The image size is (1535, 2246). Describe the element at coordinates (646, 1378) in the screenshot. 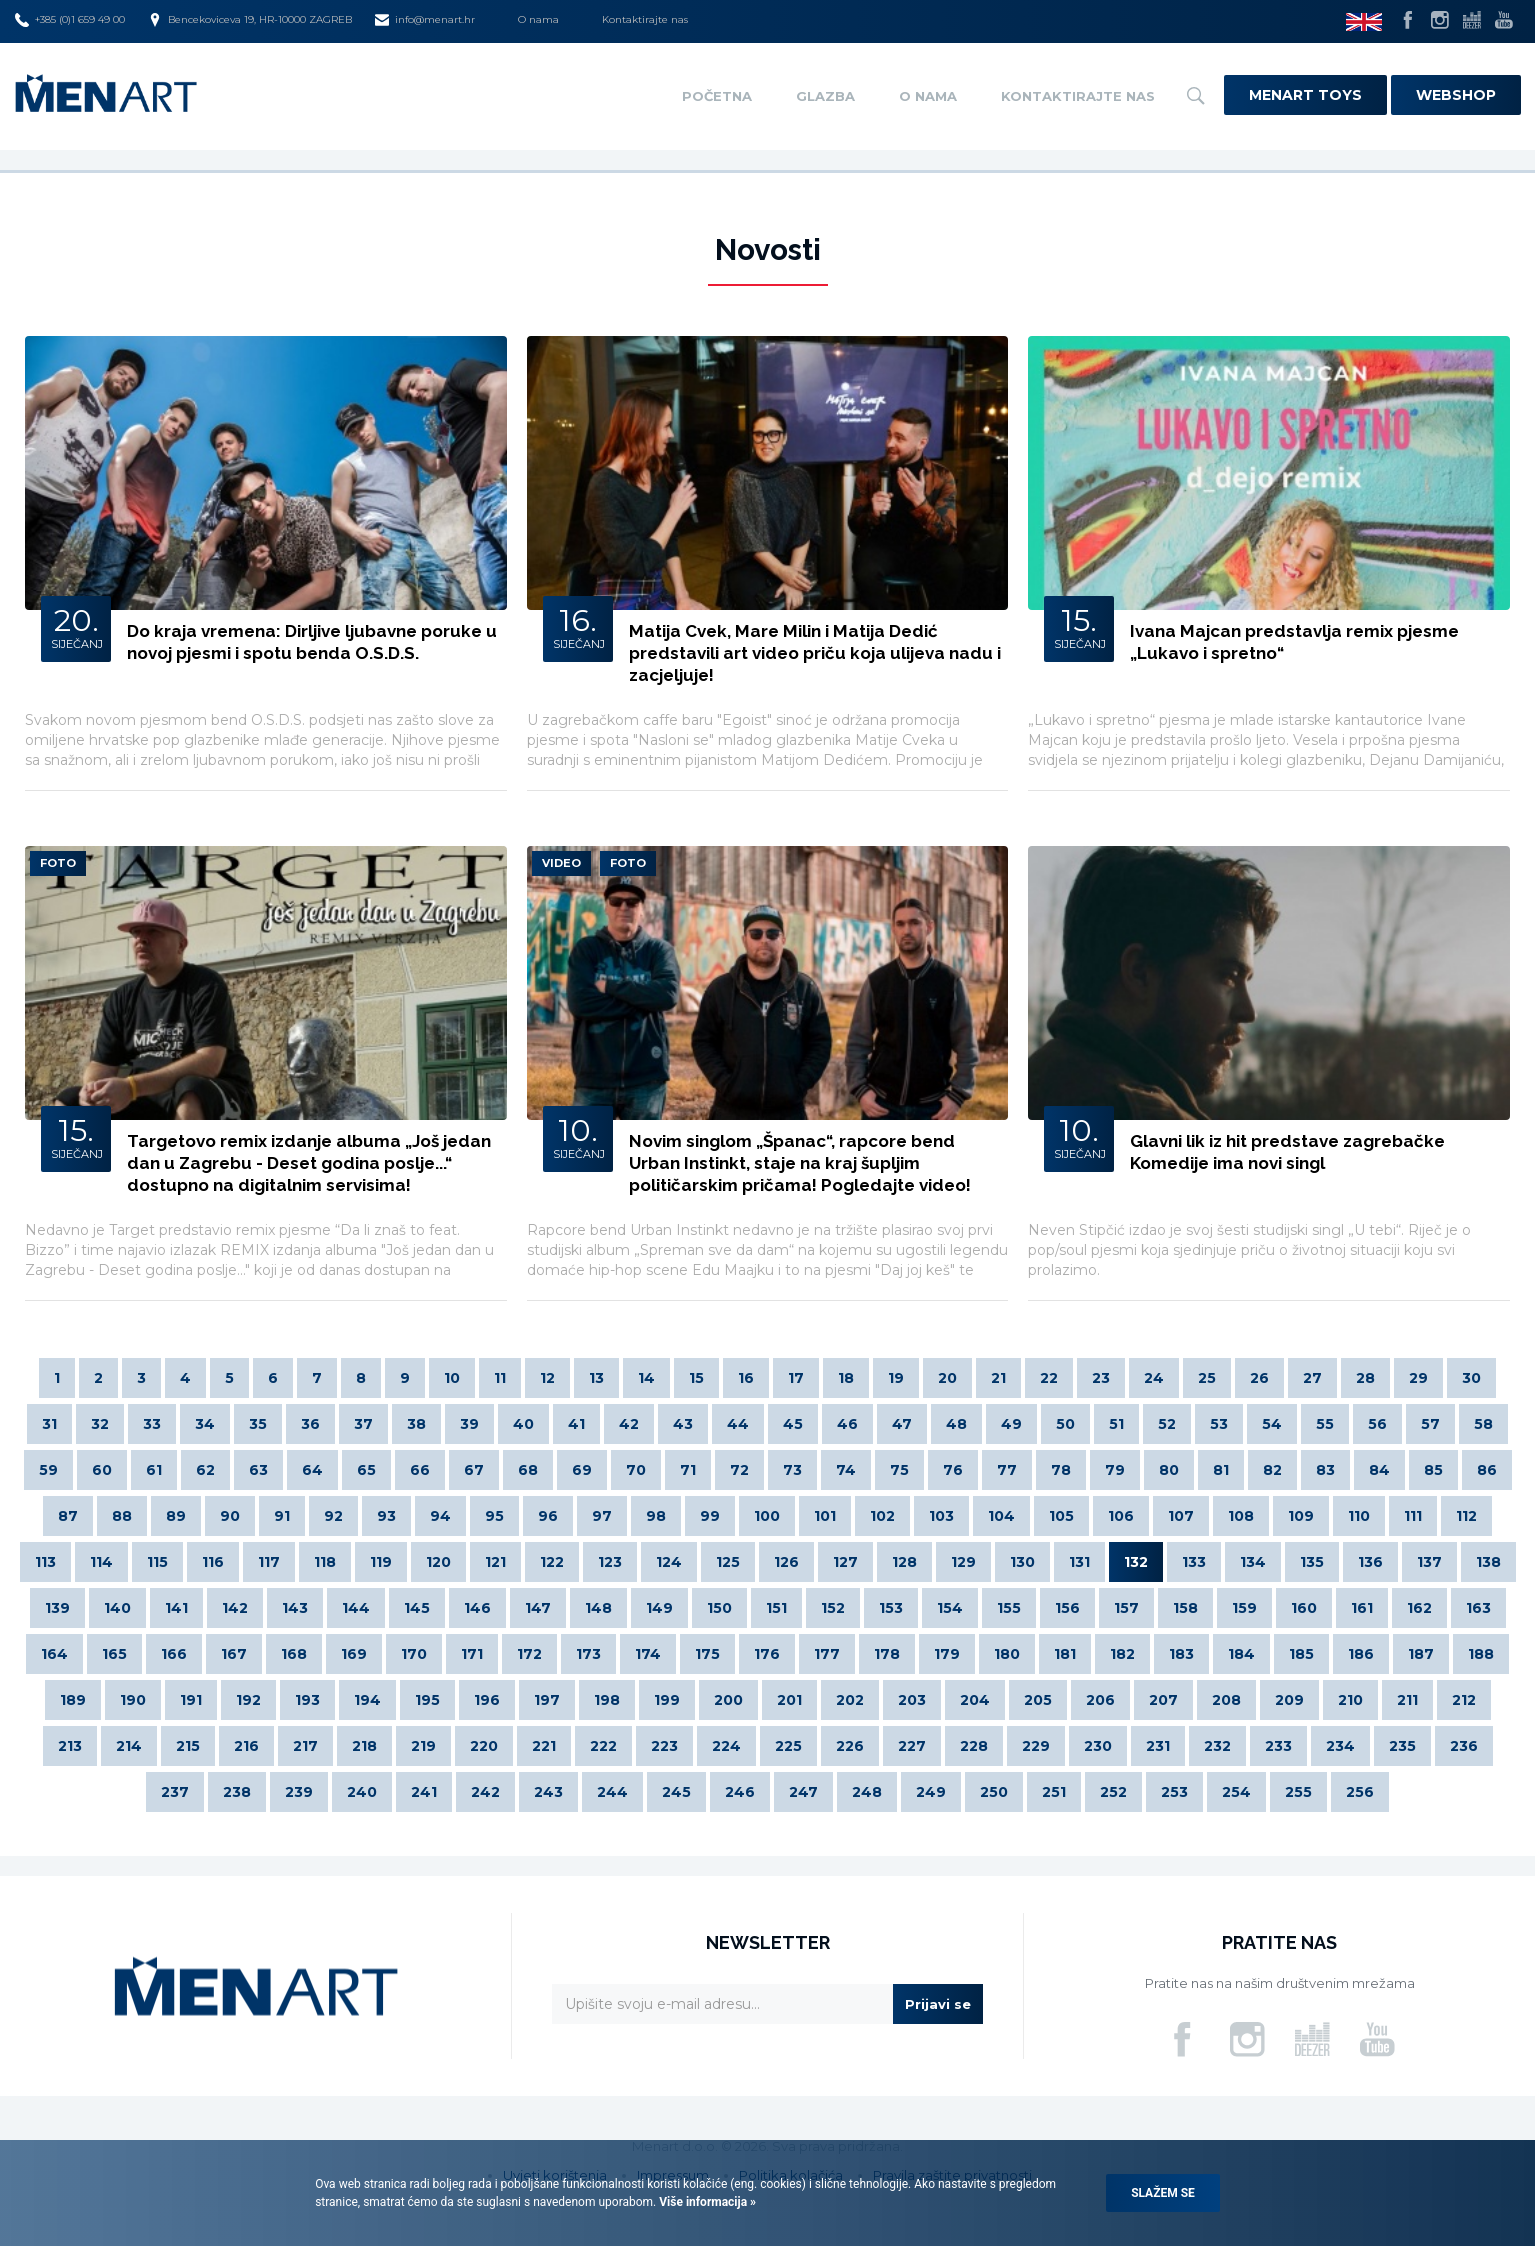

I see `14` at that location.